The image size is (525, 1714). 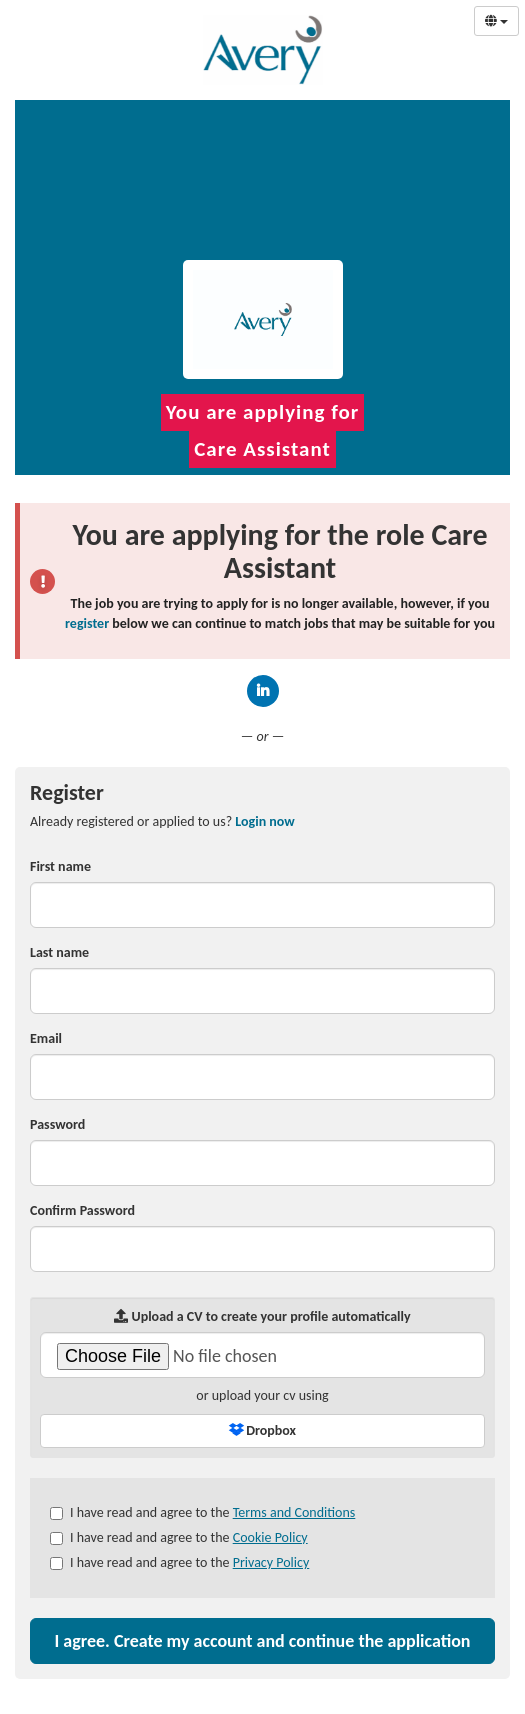 I want to click on Confirm Password, so click(x=82, y=1210).